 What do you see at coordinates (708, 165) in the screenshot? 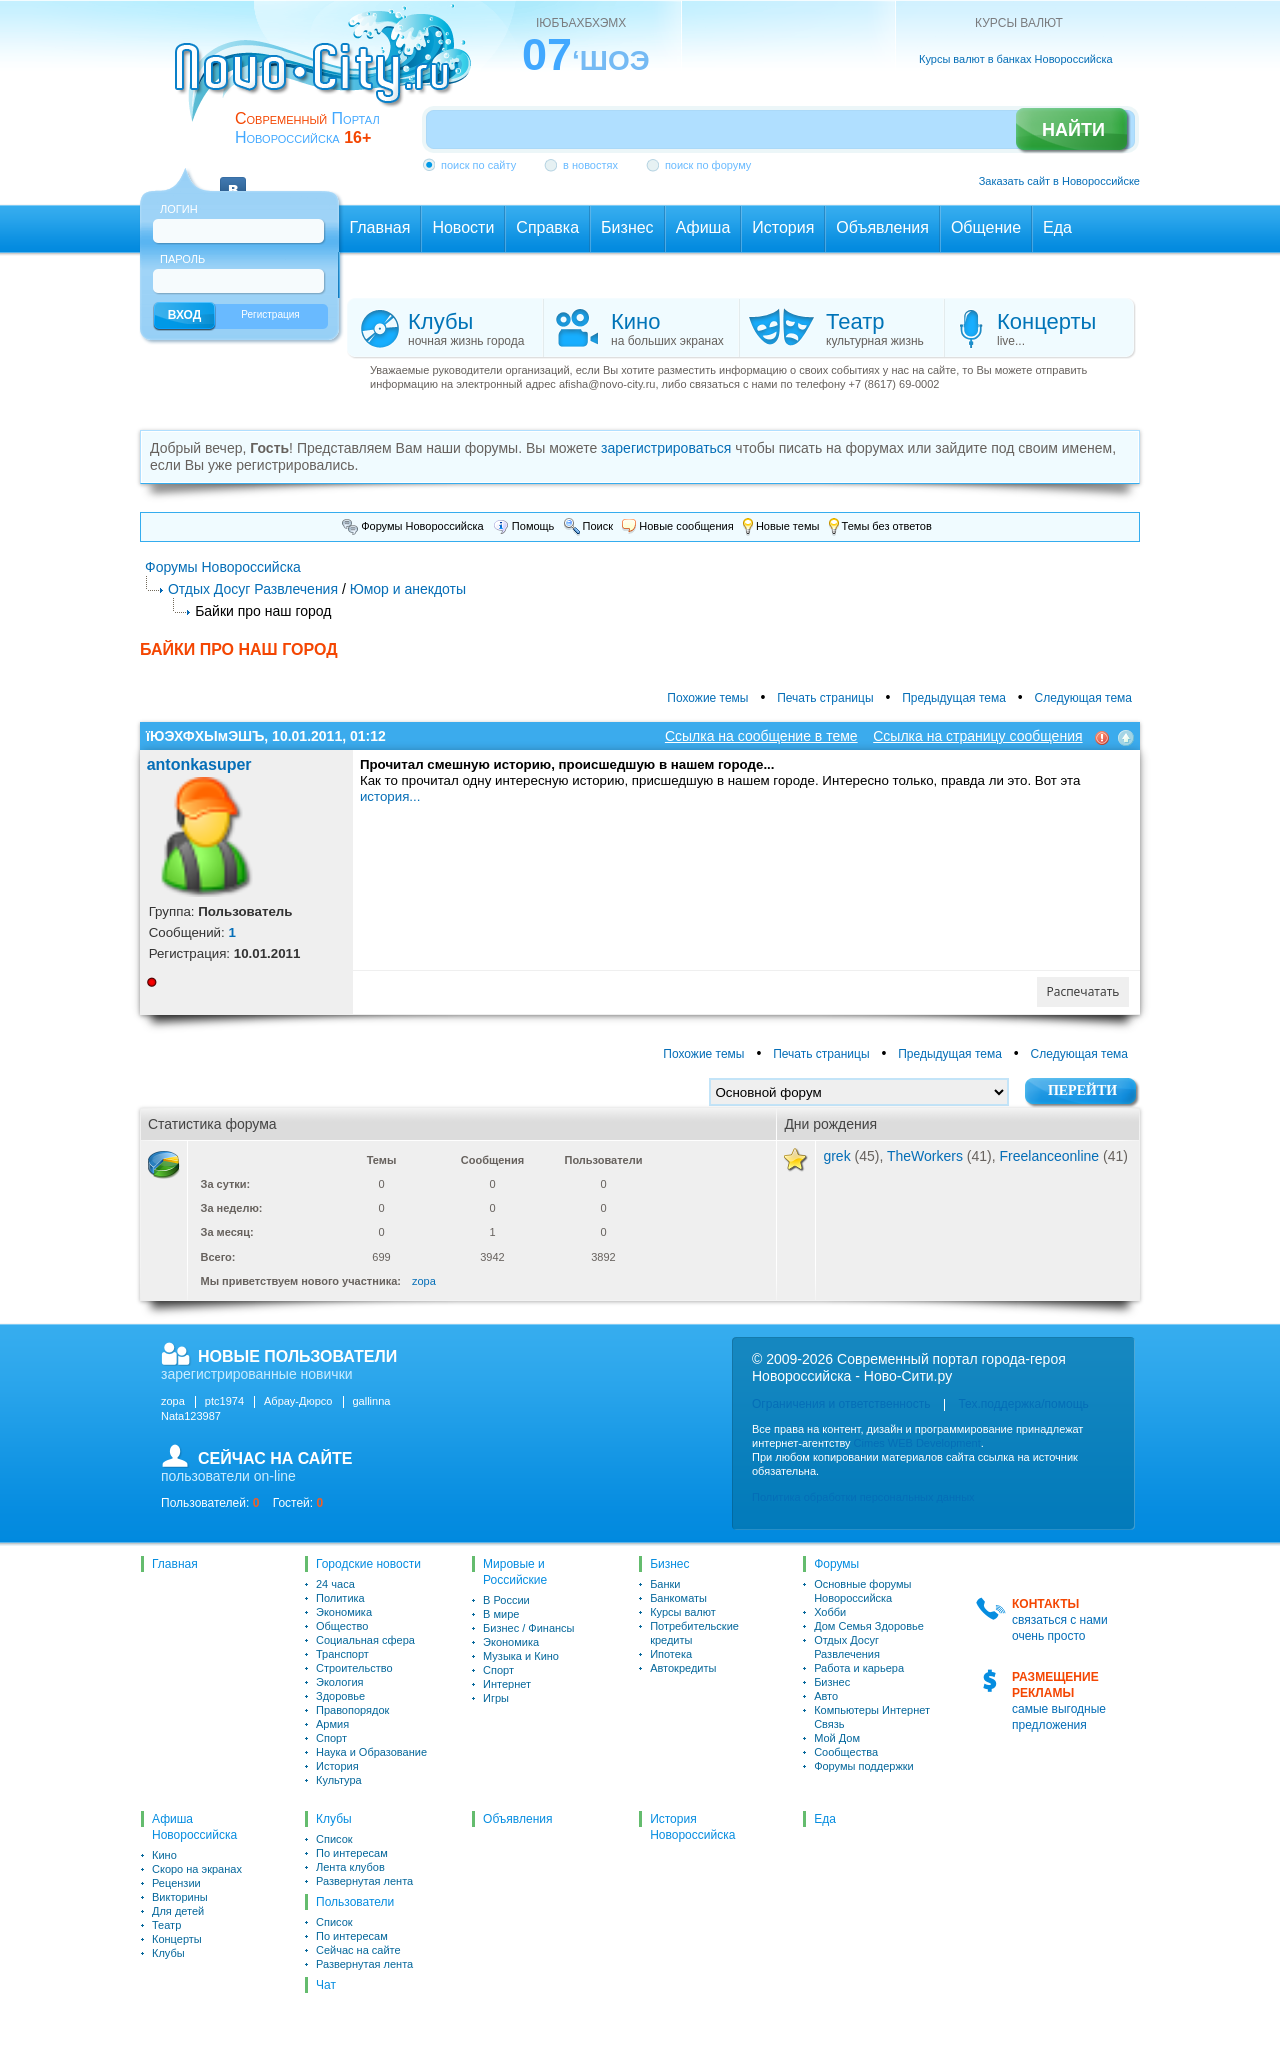
I see `поиск по форуму` at bounding box center [708, 165].